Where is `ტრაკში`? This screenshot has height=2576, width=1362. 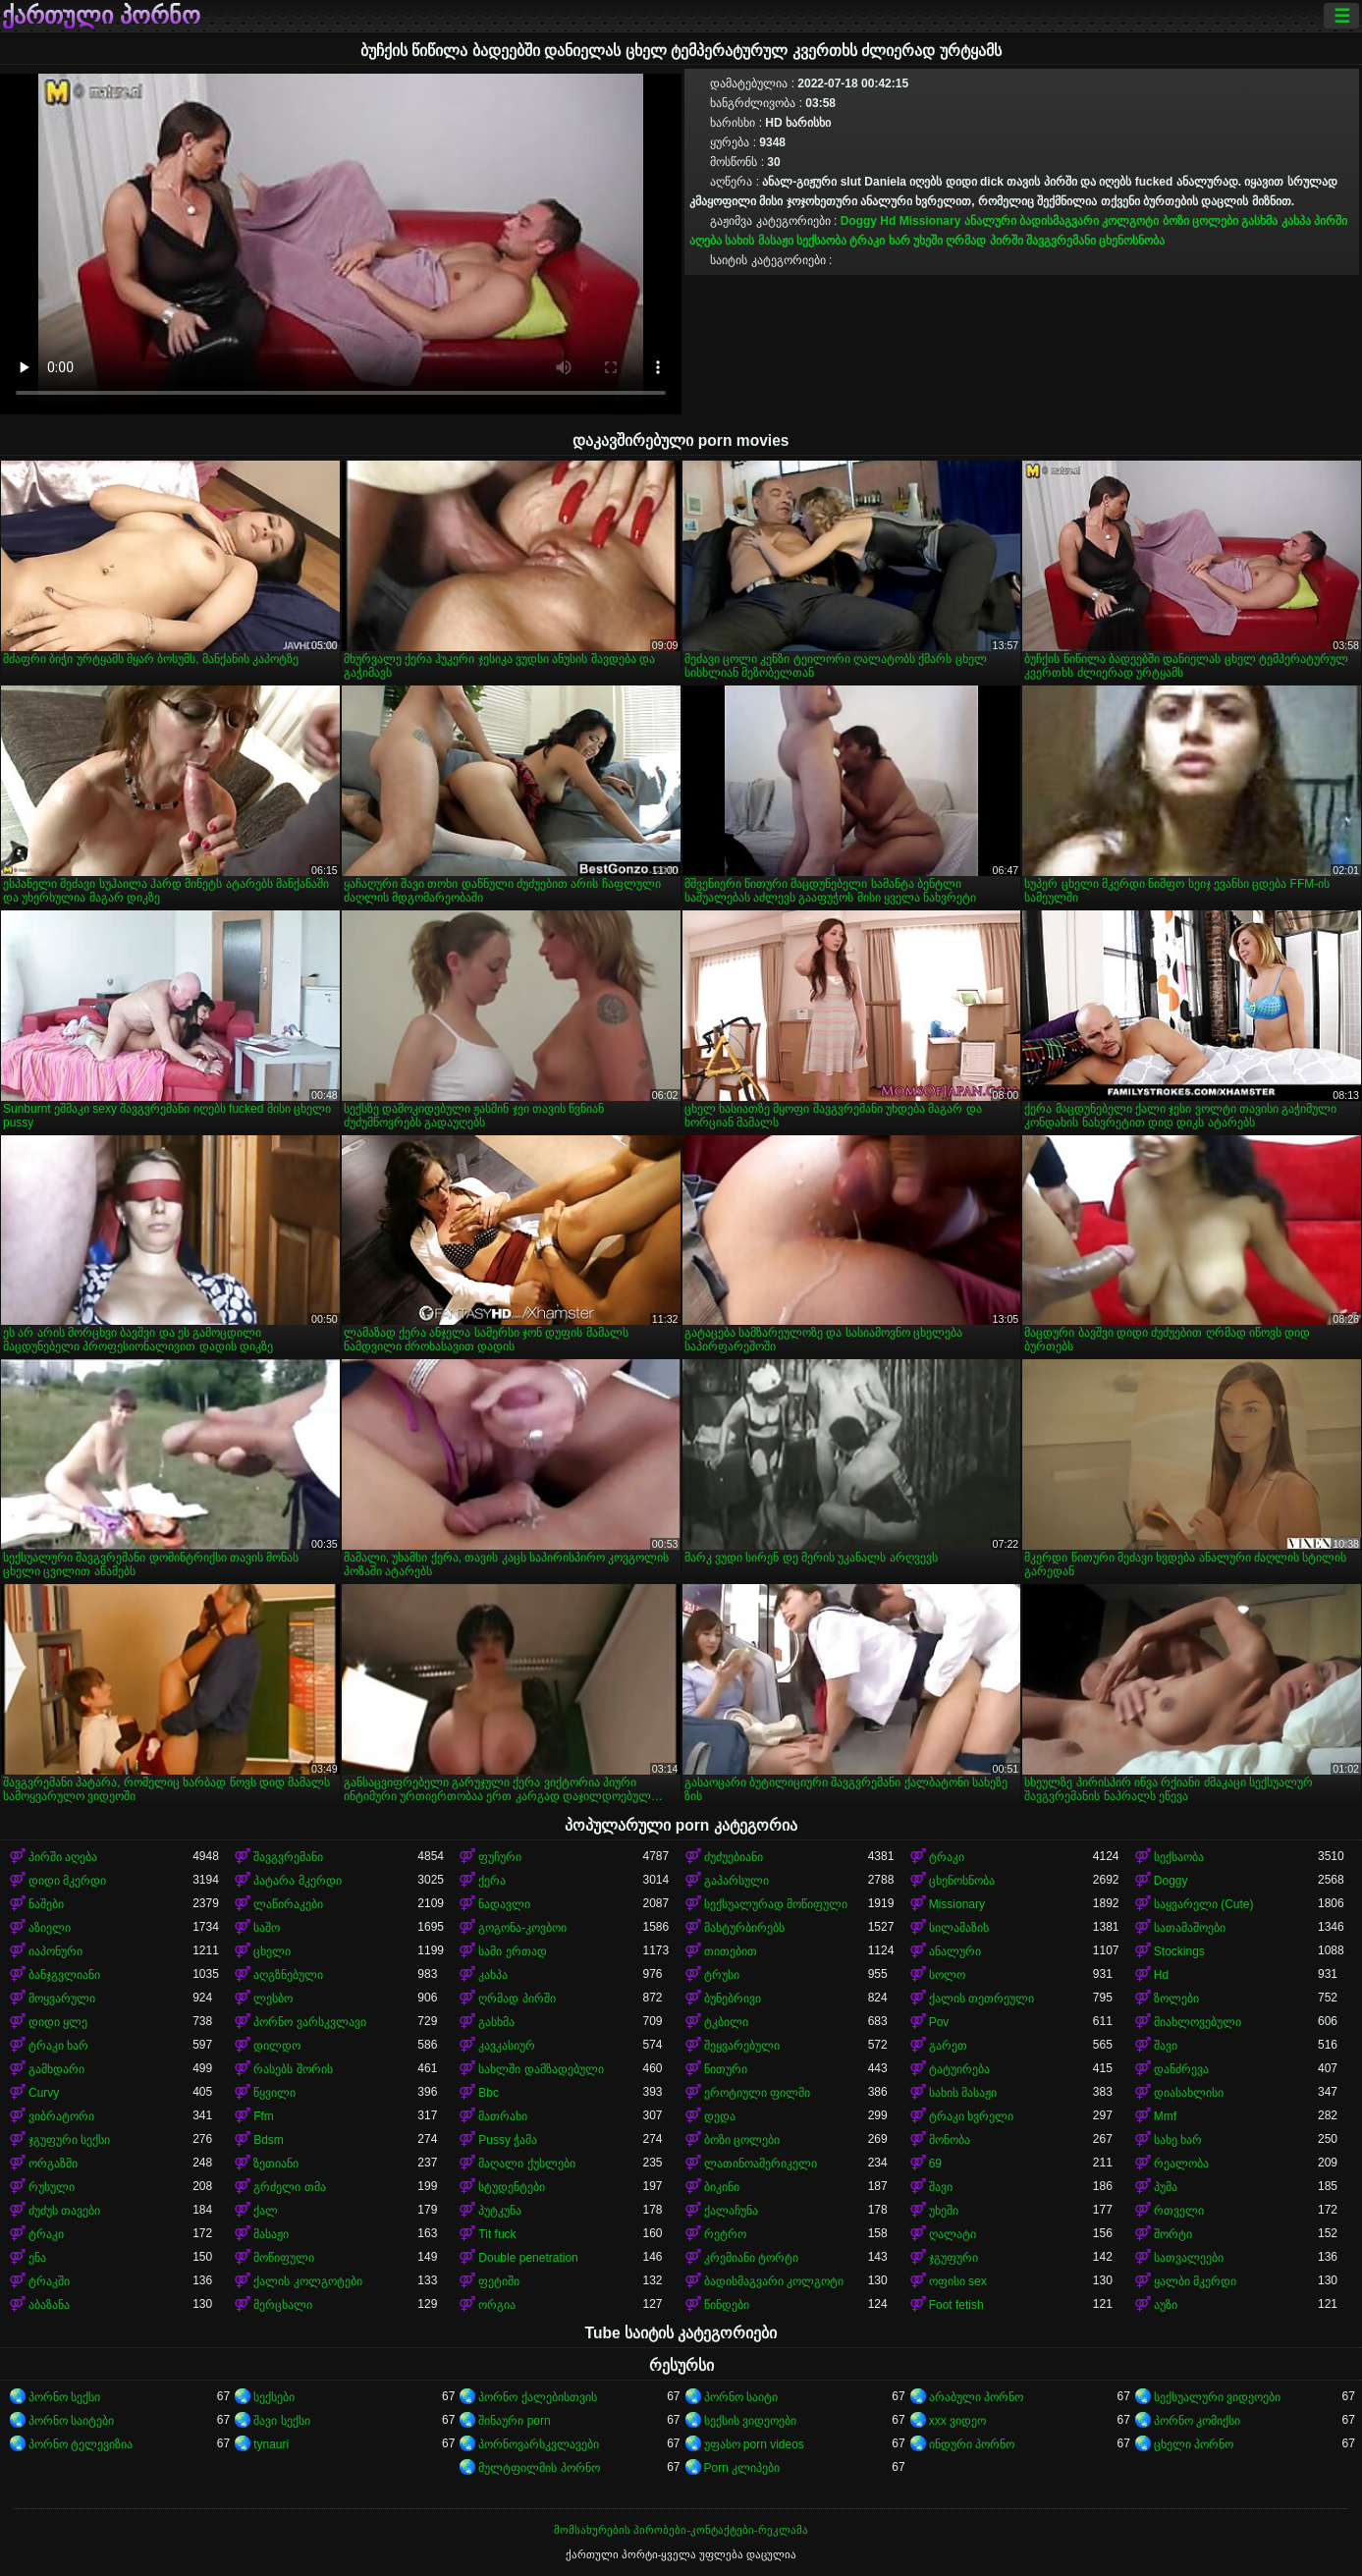 ტრაკში is located at coordinates (49, 2281).